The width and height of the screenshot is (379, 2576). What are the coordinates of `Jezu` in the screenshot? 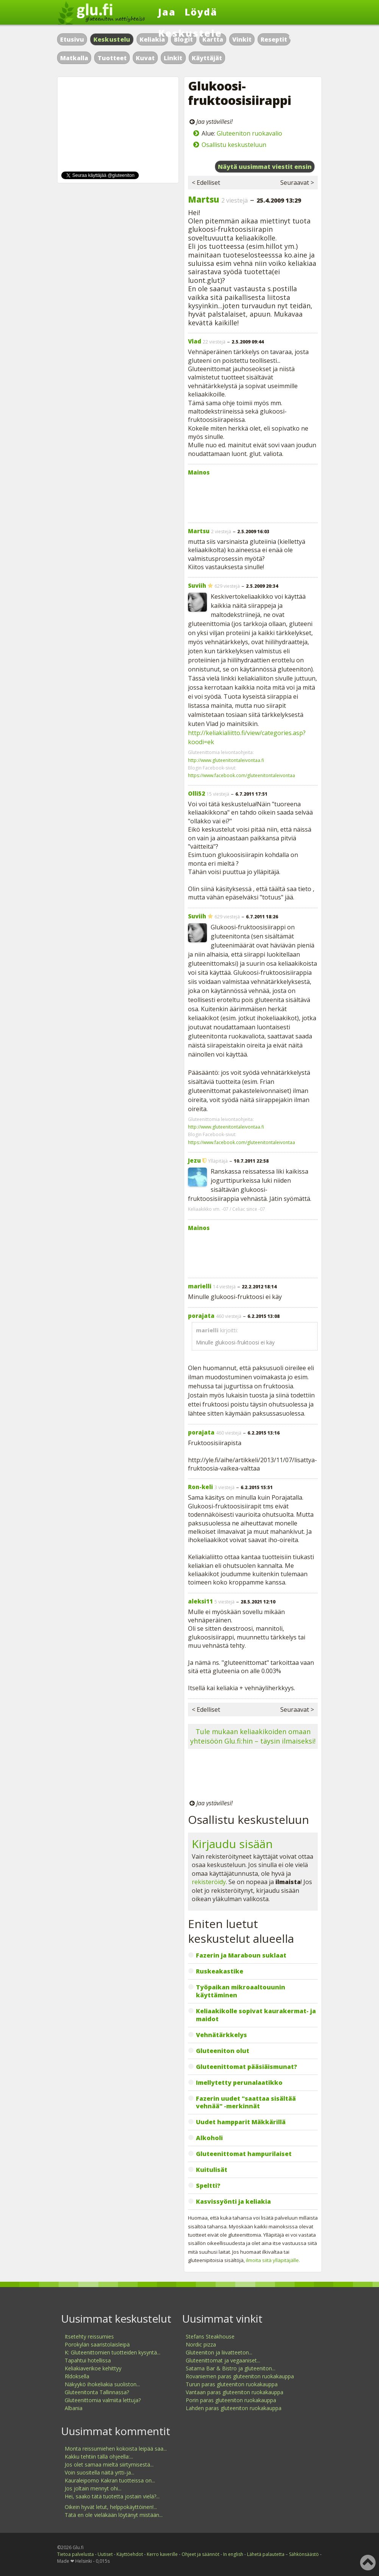 It's located at (194, 1160).